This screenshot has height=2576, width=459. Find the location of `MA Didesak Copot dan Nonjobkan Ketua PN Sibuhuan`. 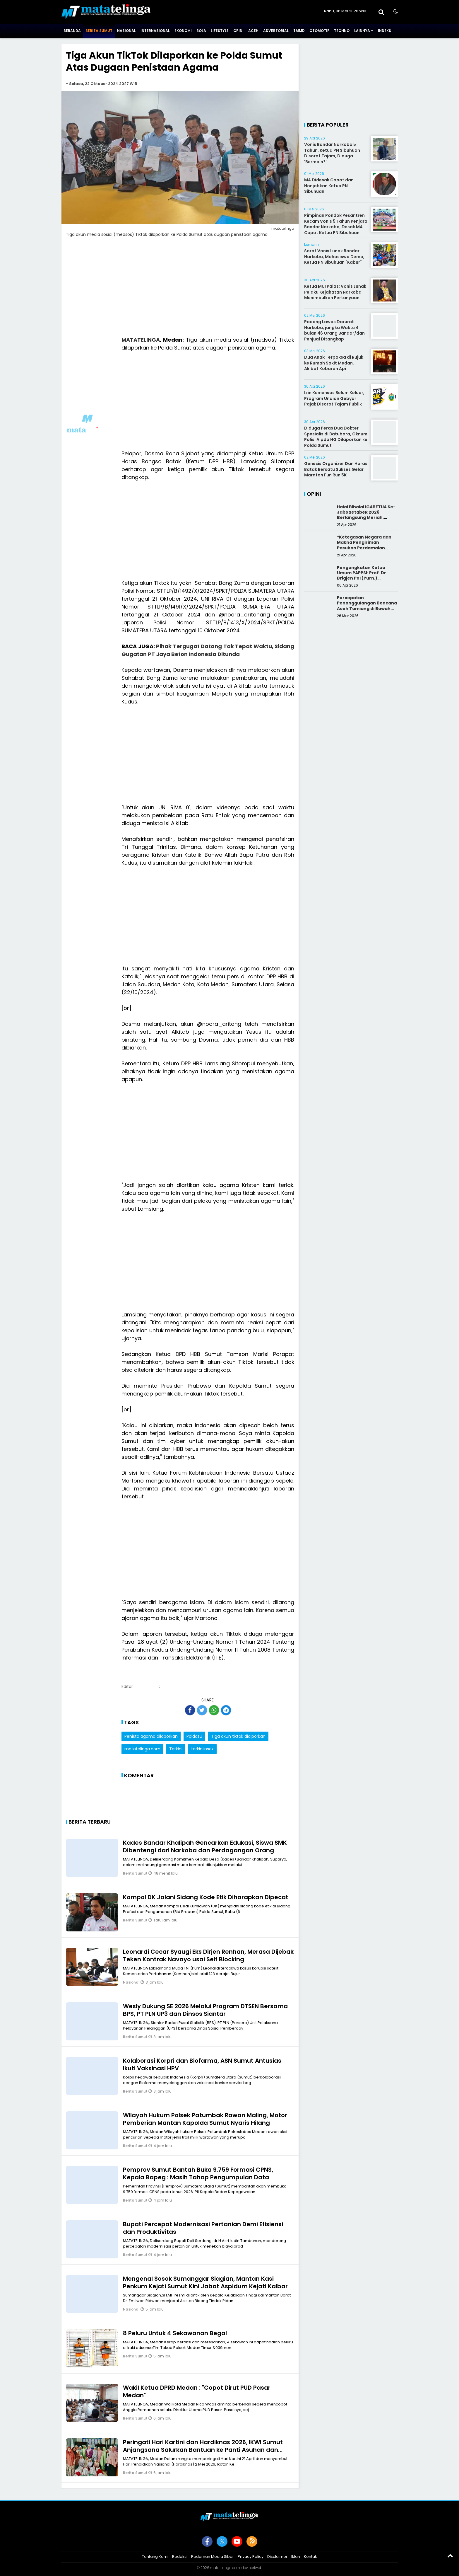

MA Didesak Copot dan Nonjobkan Ketua PN Sibuhuan is located at coordinates (329, 185).